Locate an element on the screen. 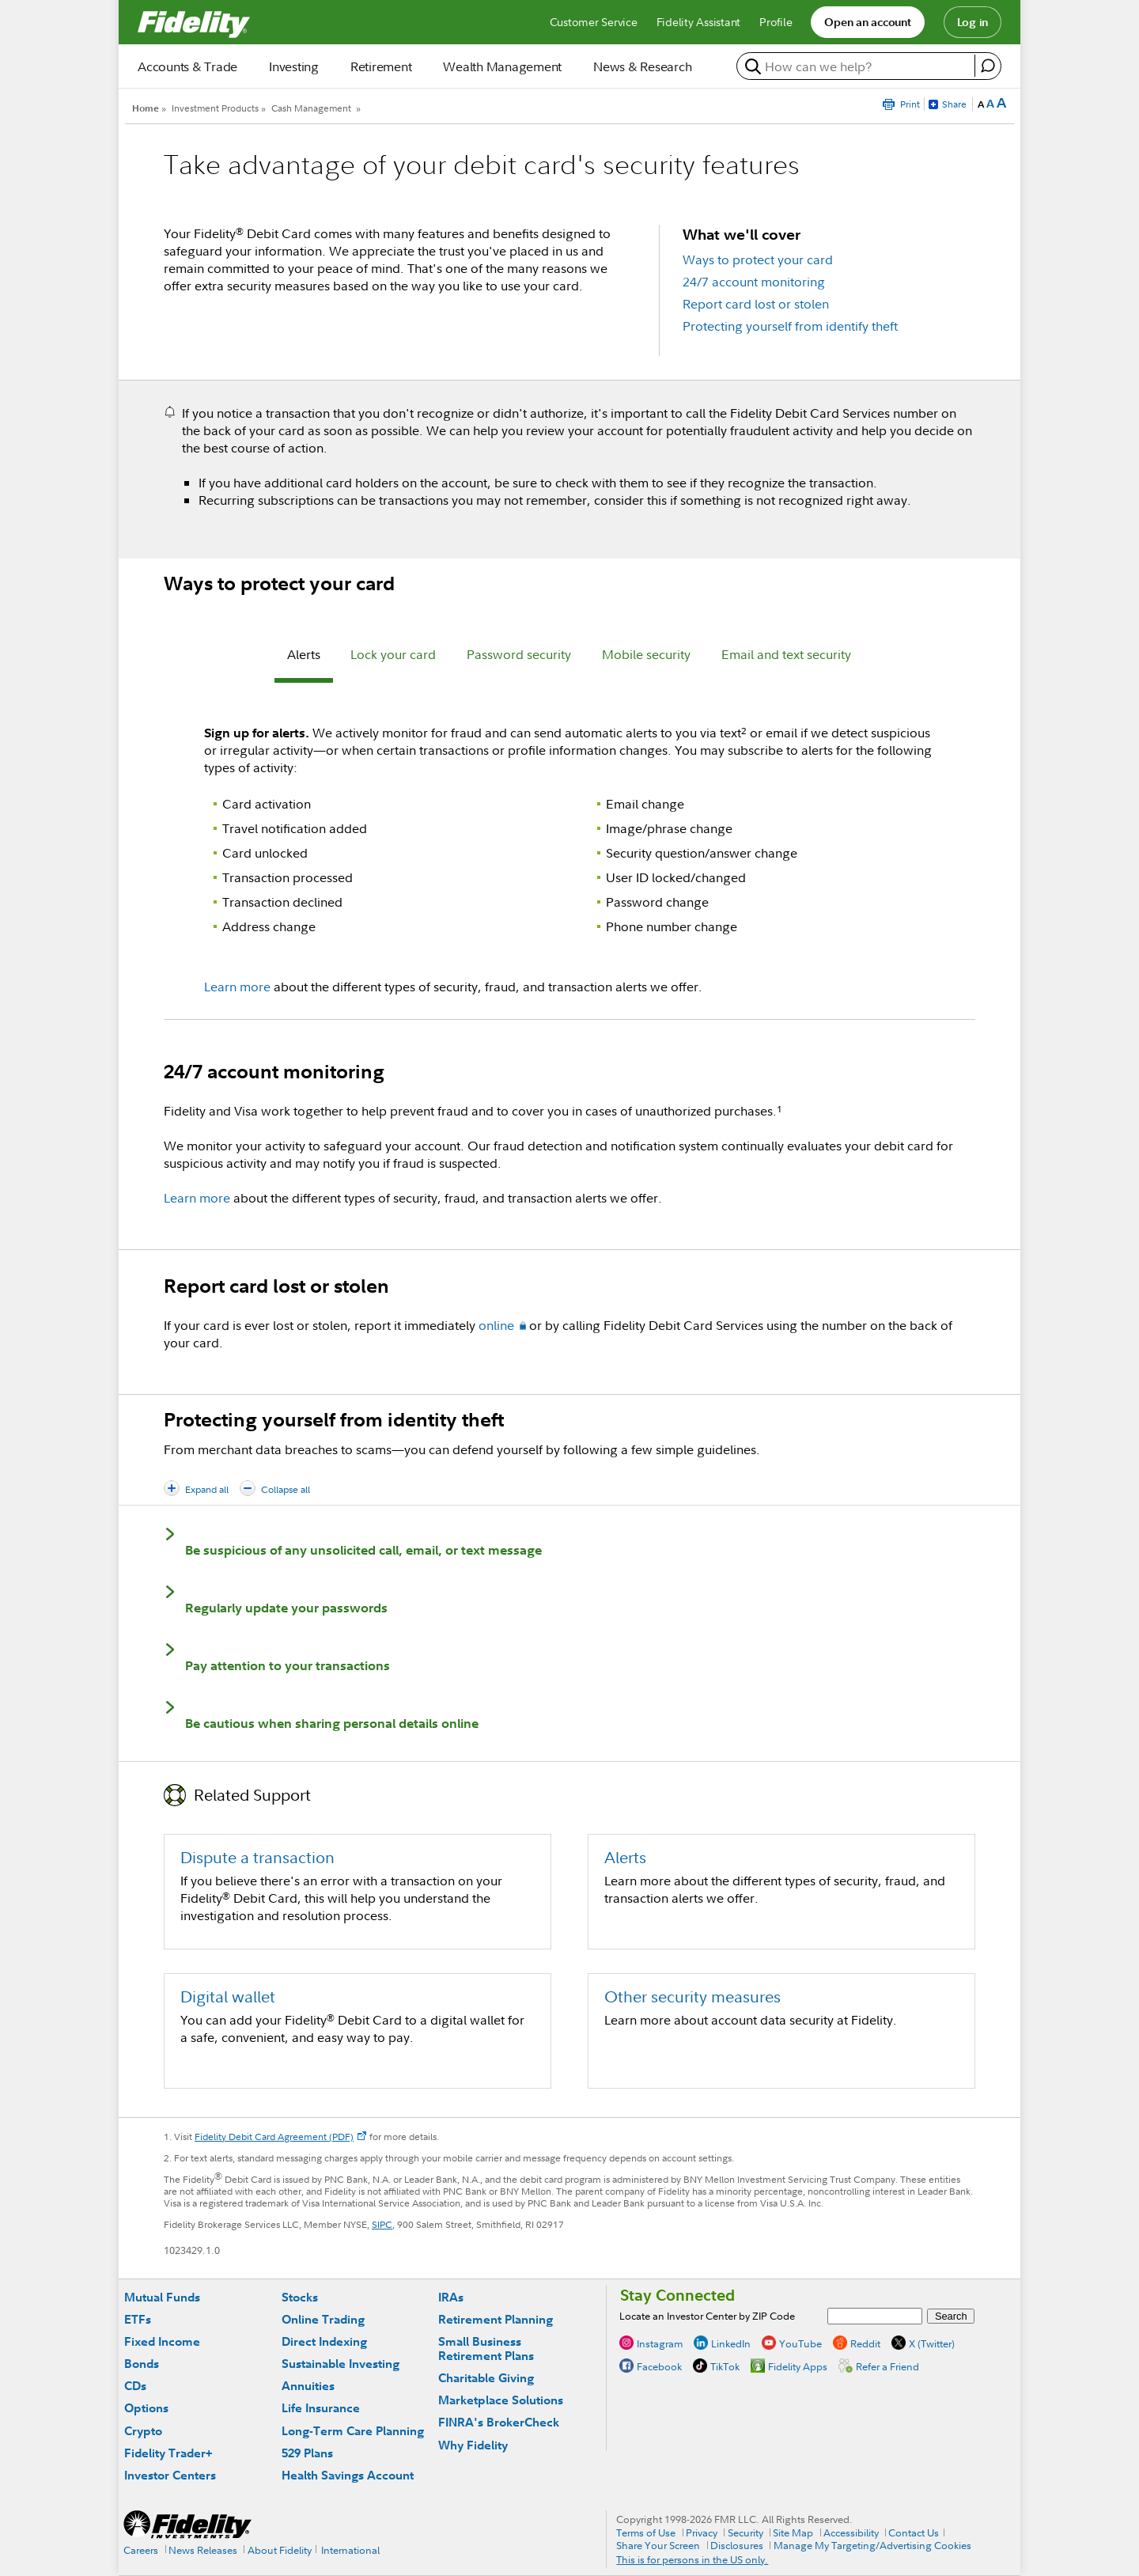 This screenshot has width=1139, height=2576. Expand all is located at coordinates (207, 1489).